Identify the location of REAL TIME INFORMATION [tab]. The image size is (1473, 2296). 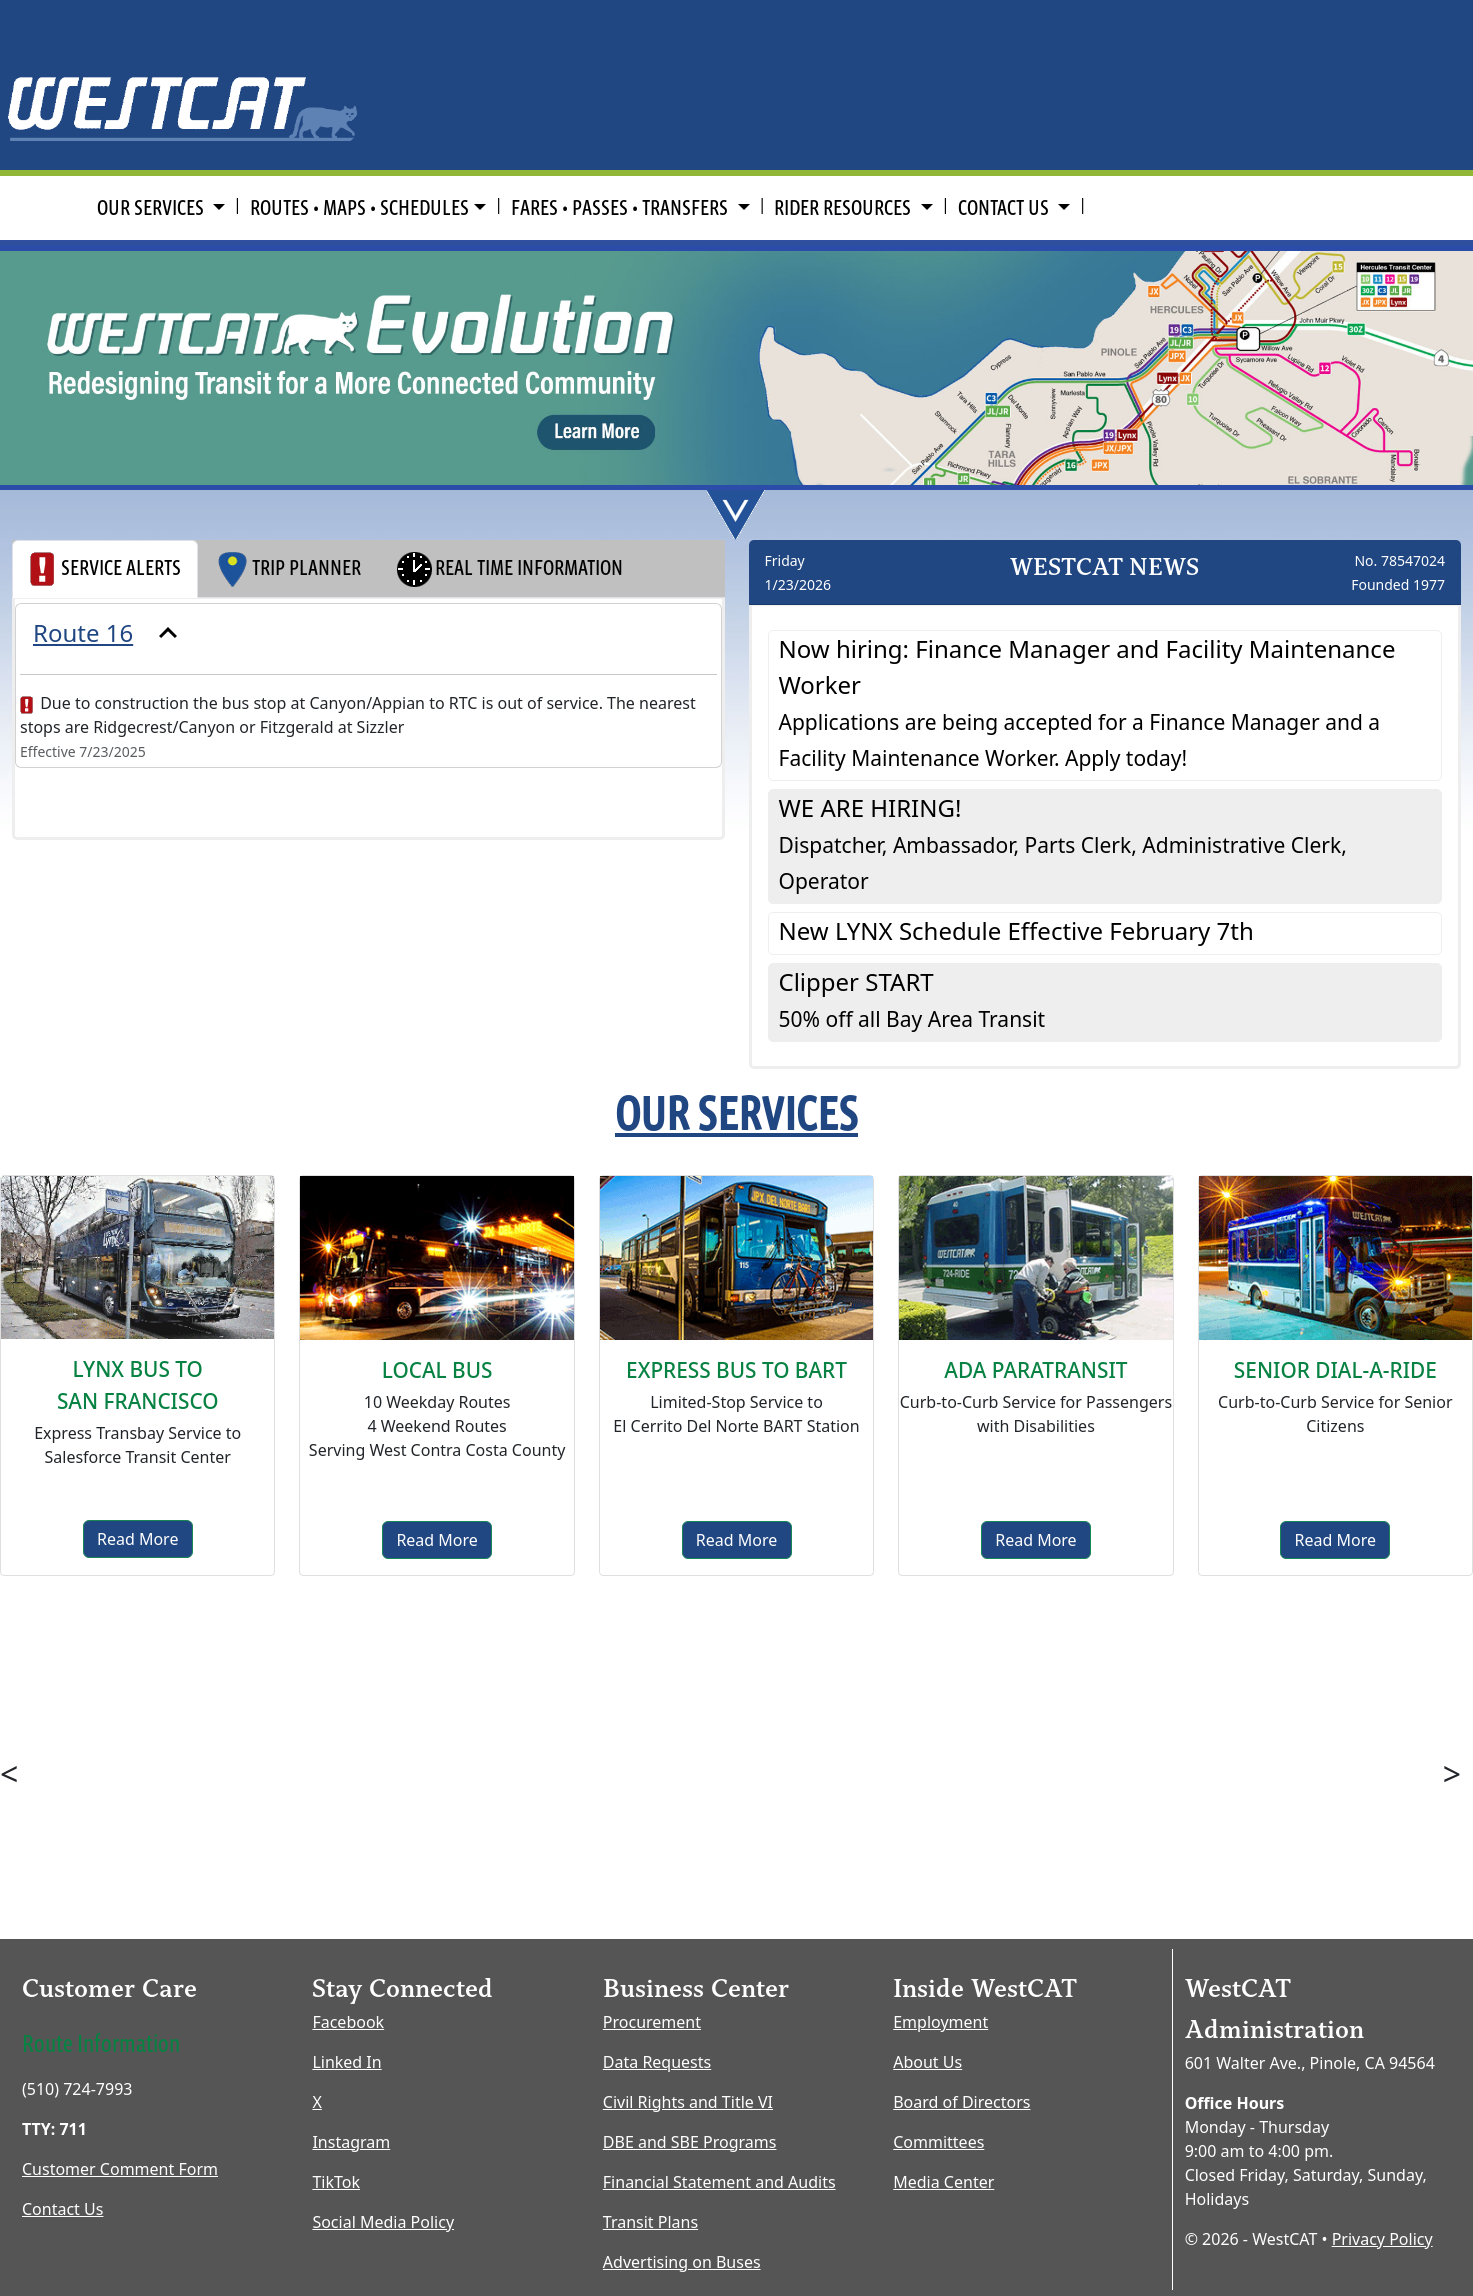
(509, 569).